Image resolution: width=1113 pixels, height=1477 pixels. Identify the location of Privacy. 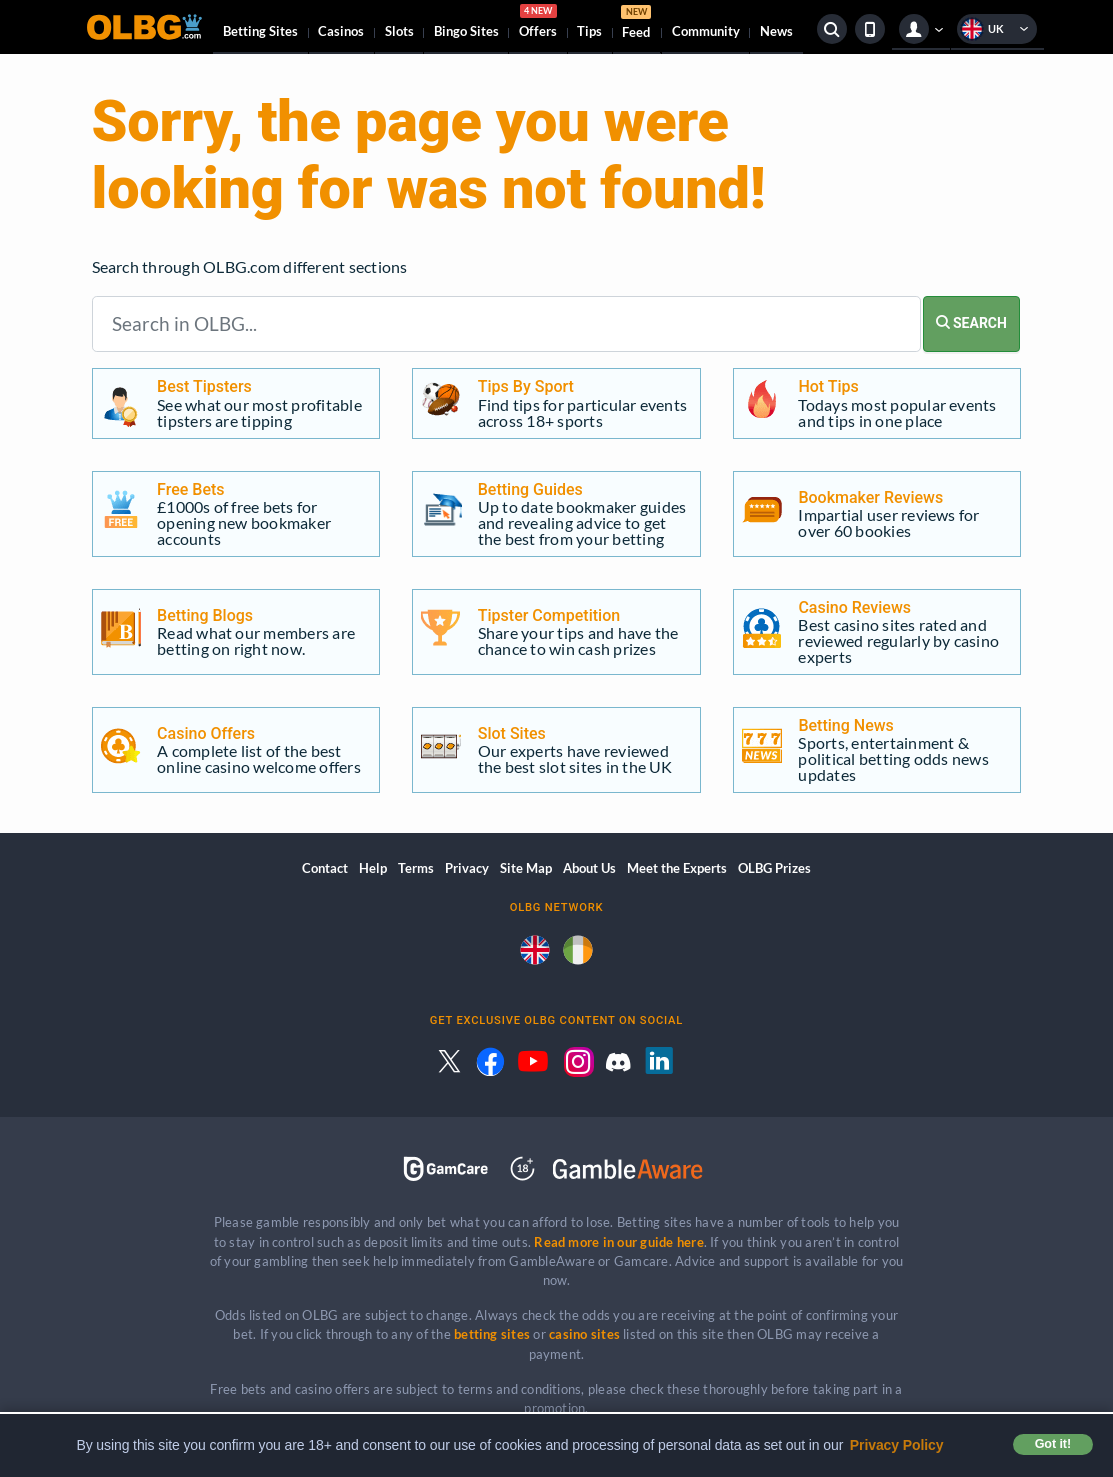
(467, 868).